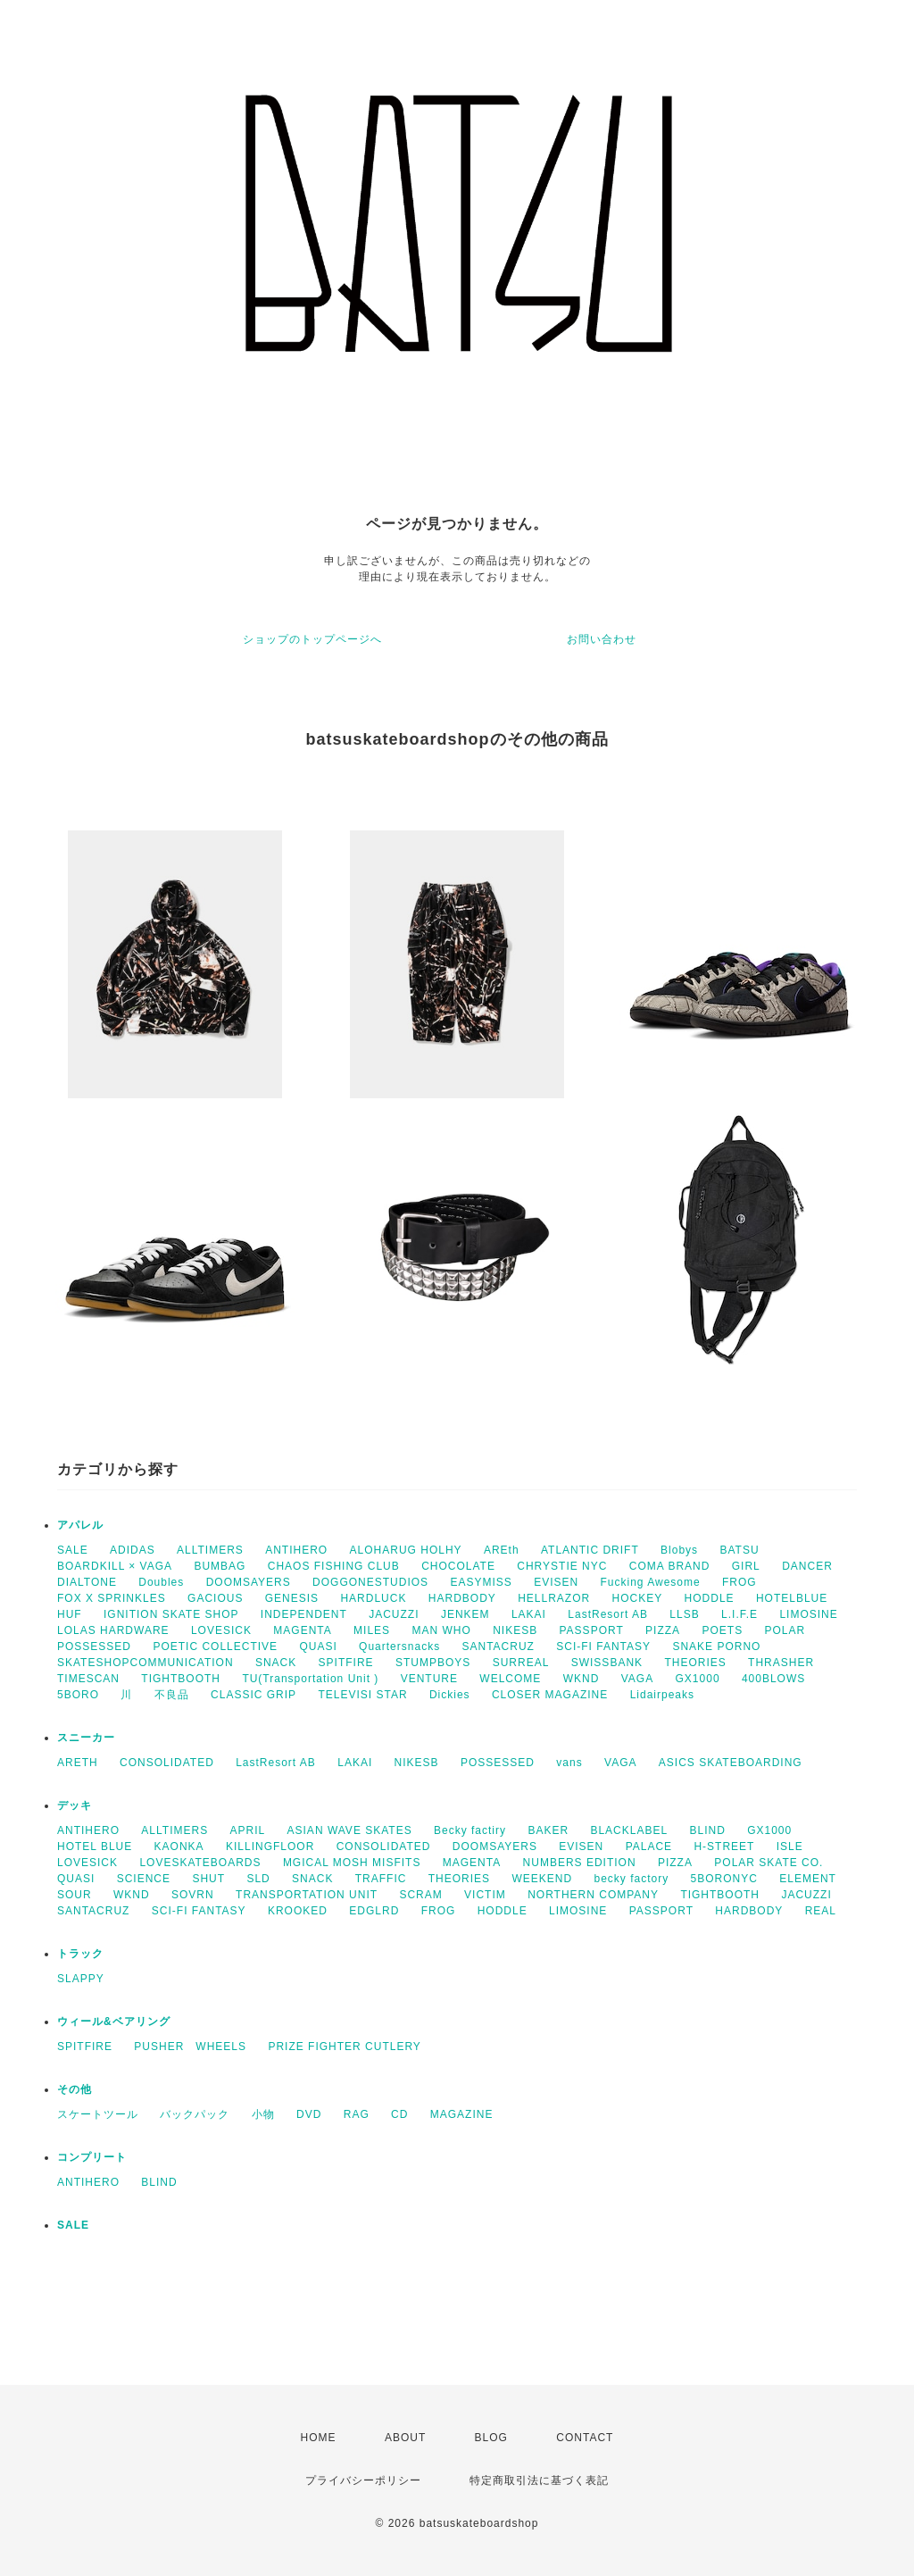 The image size is (914, 2576). What do you see at coordinates (406, 1550) in the screenshot?
I see `ALOHARUG HOLHY` at bounding box center [406, 1550].